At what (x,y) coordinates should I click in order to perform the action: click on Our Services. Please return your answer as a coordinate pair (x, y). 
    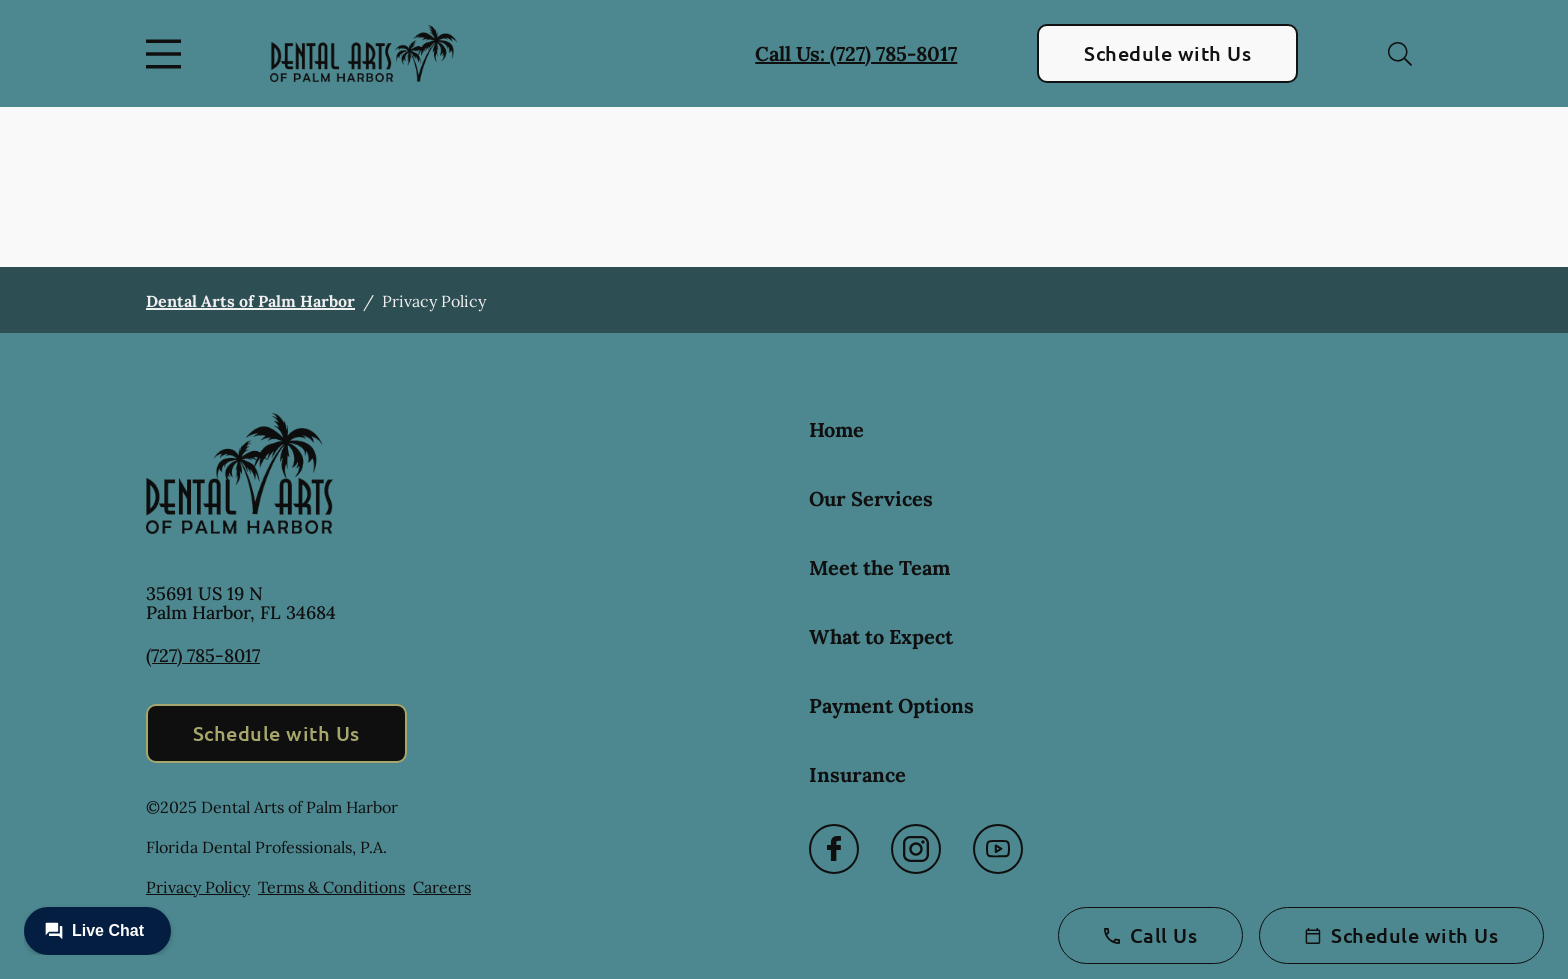
    Looking at the image, I should click on (871, 498).